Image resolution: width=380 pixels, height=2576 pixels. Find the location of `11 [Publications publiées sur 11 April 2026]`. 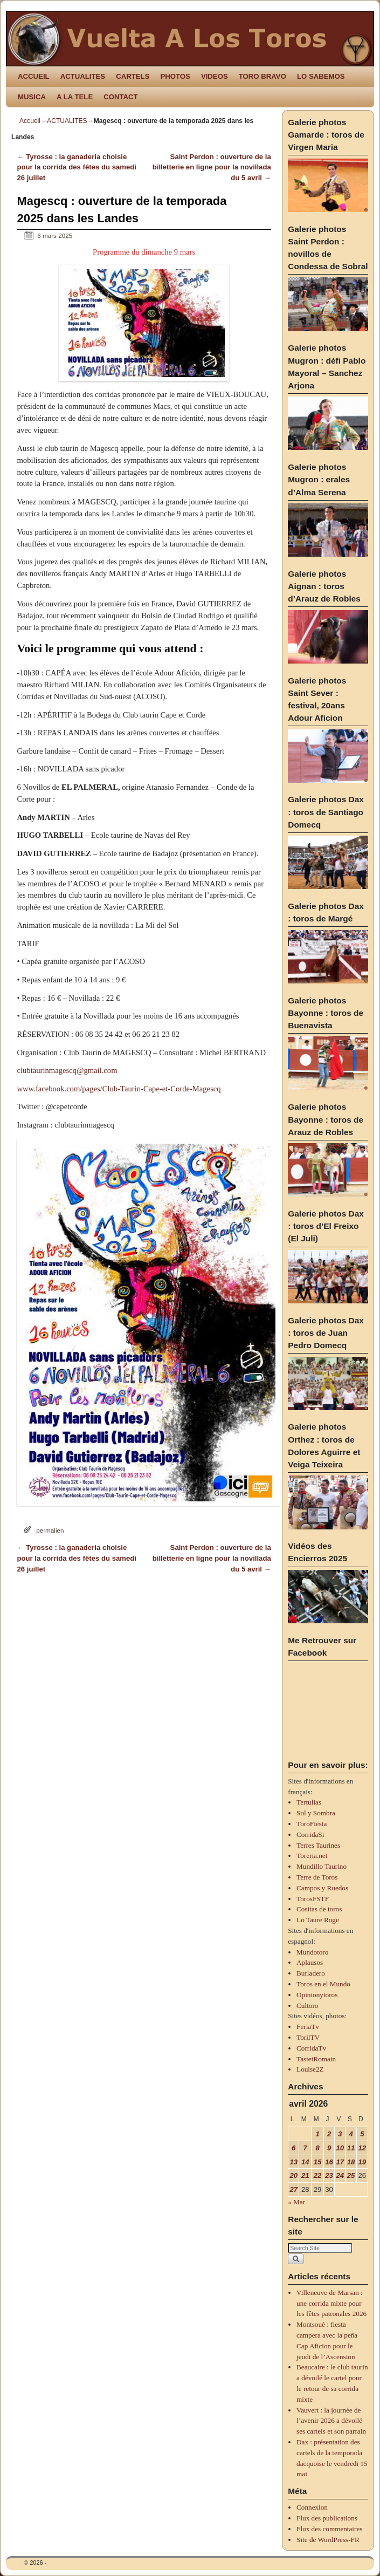

11 [Publications publiées sur 11 April 2026] is located at coordinates (351, 2148).